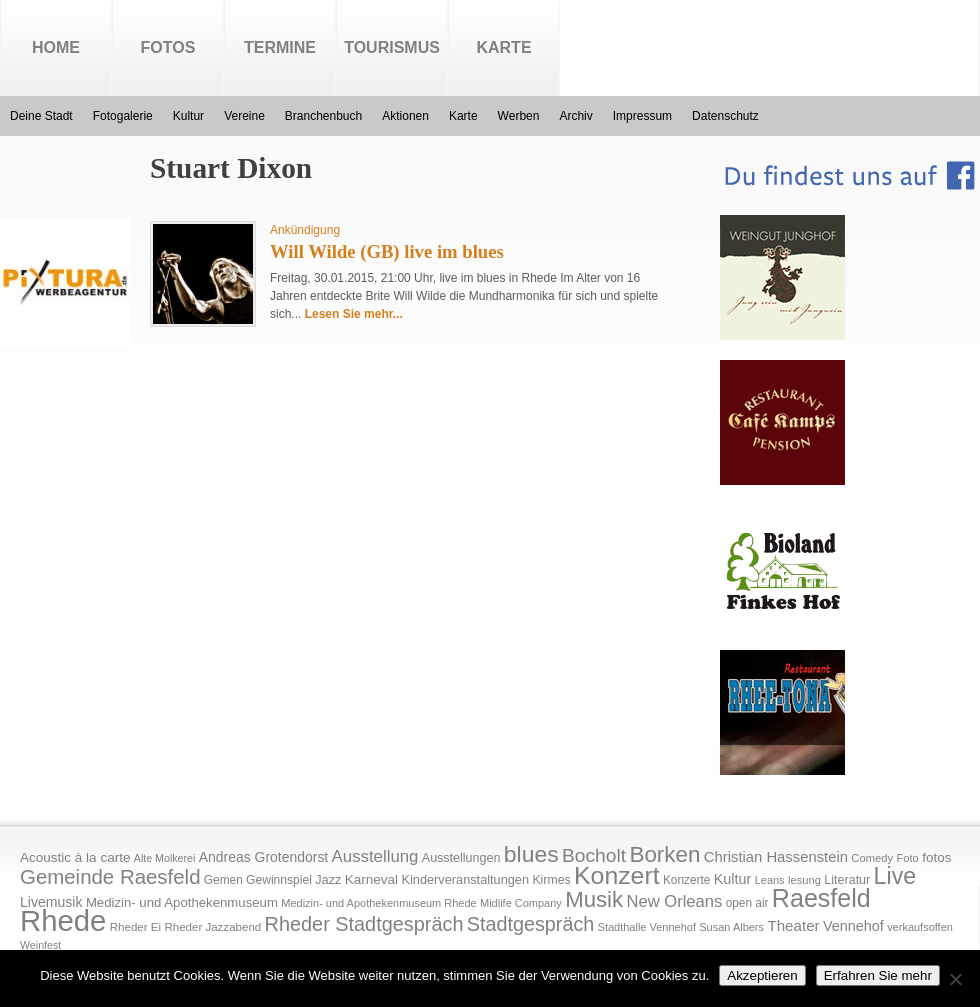 This screenshot has width=980, height=1007. What do you see at coordinates (519, 116) in the screenshot?
I see `Werben` at bounding box center [519, 116].